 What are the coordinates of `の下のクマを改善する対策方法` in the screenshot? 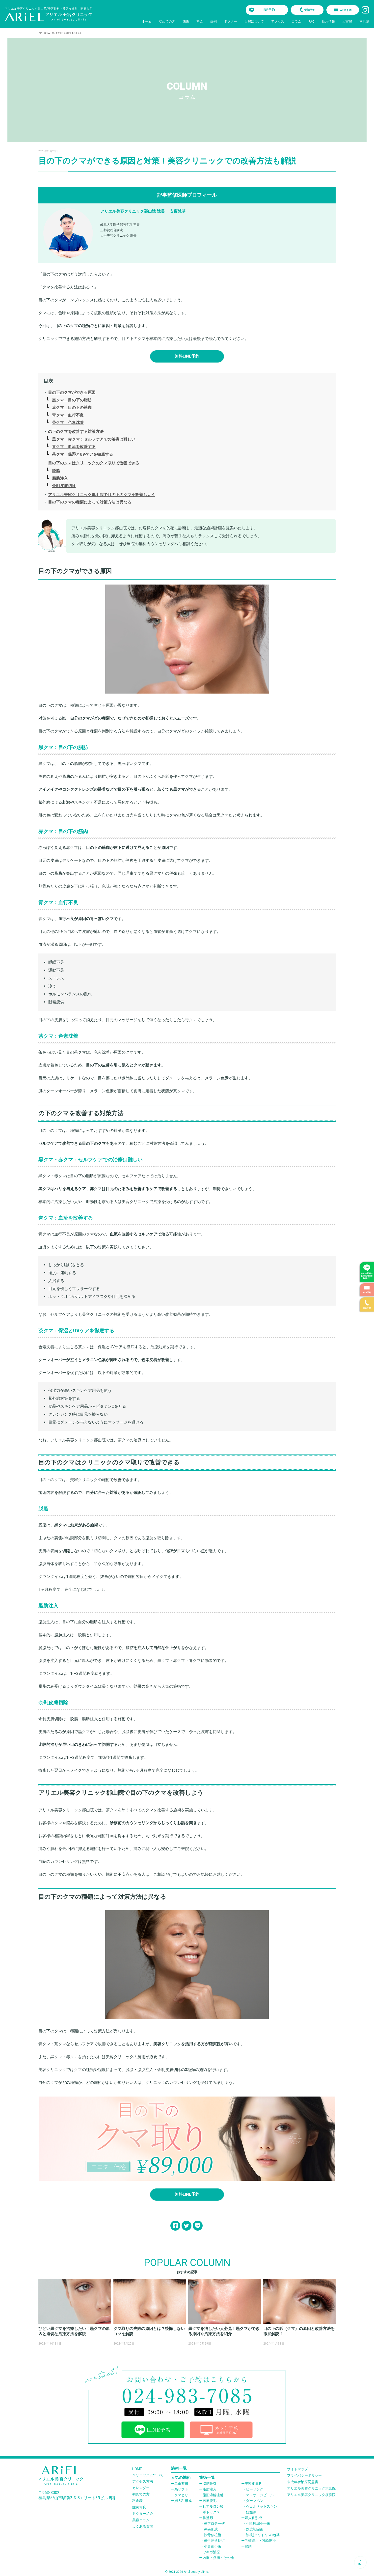 It's located at (76, 431).